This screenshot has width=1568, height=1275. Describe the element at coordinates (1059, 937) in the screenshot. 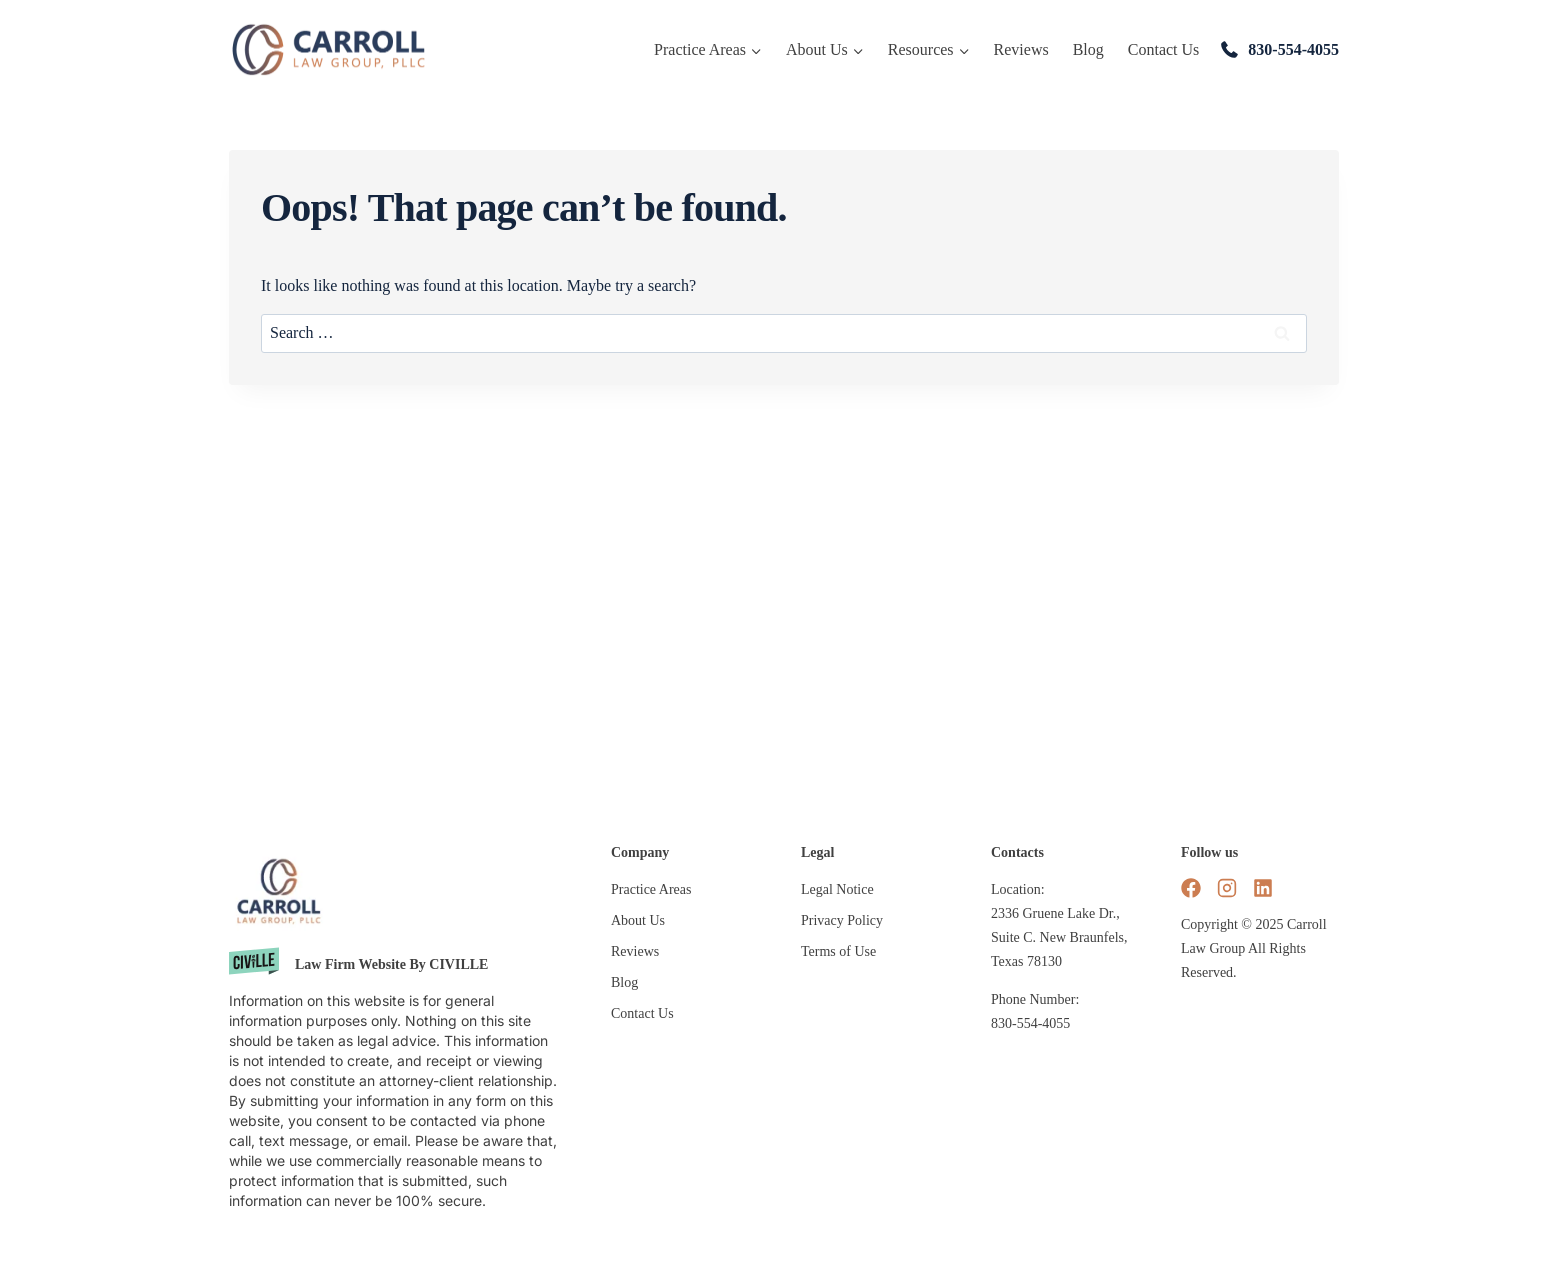

I see `2336 Gruene Lake Dr., Suite C. New Braunfels, Texas 78130` at that location.